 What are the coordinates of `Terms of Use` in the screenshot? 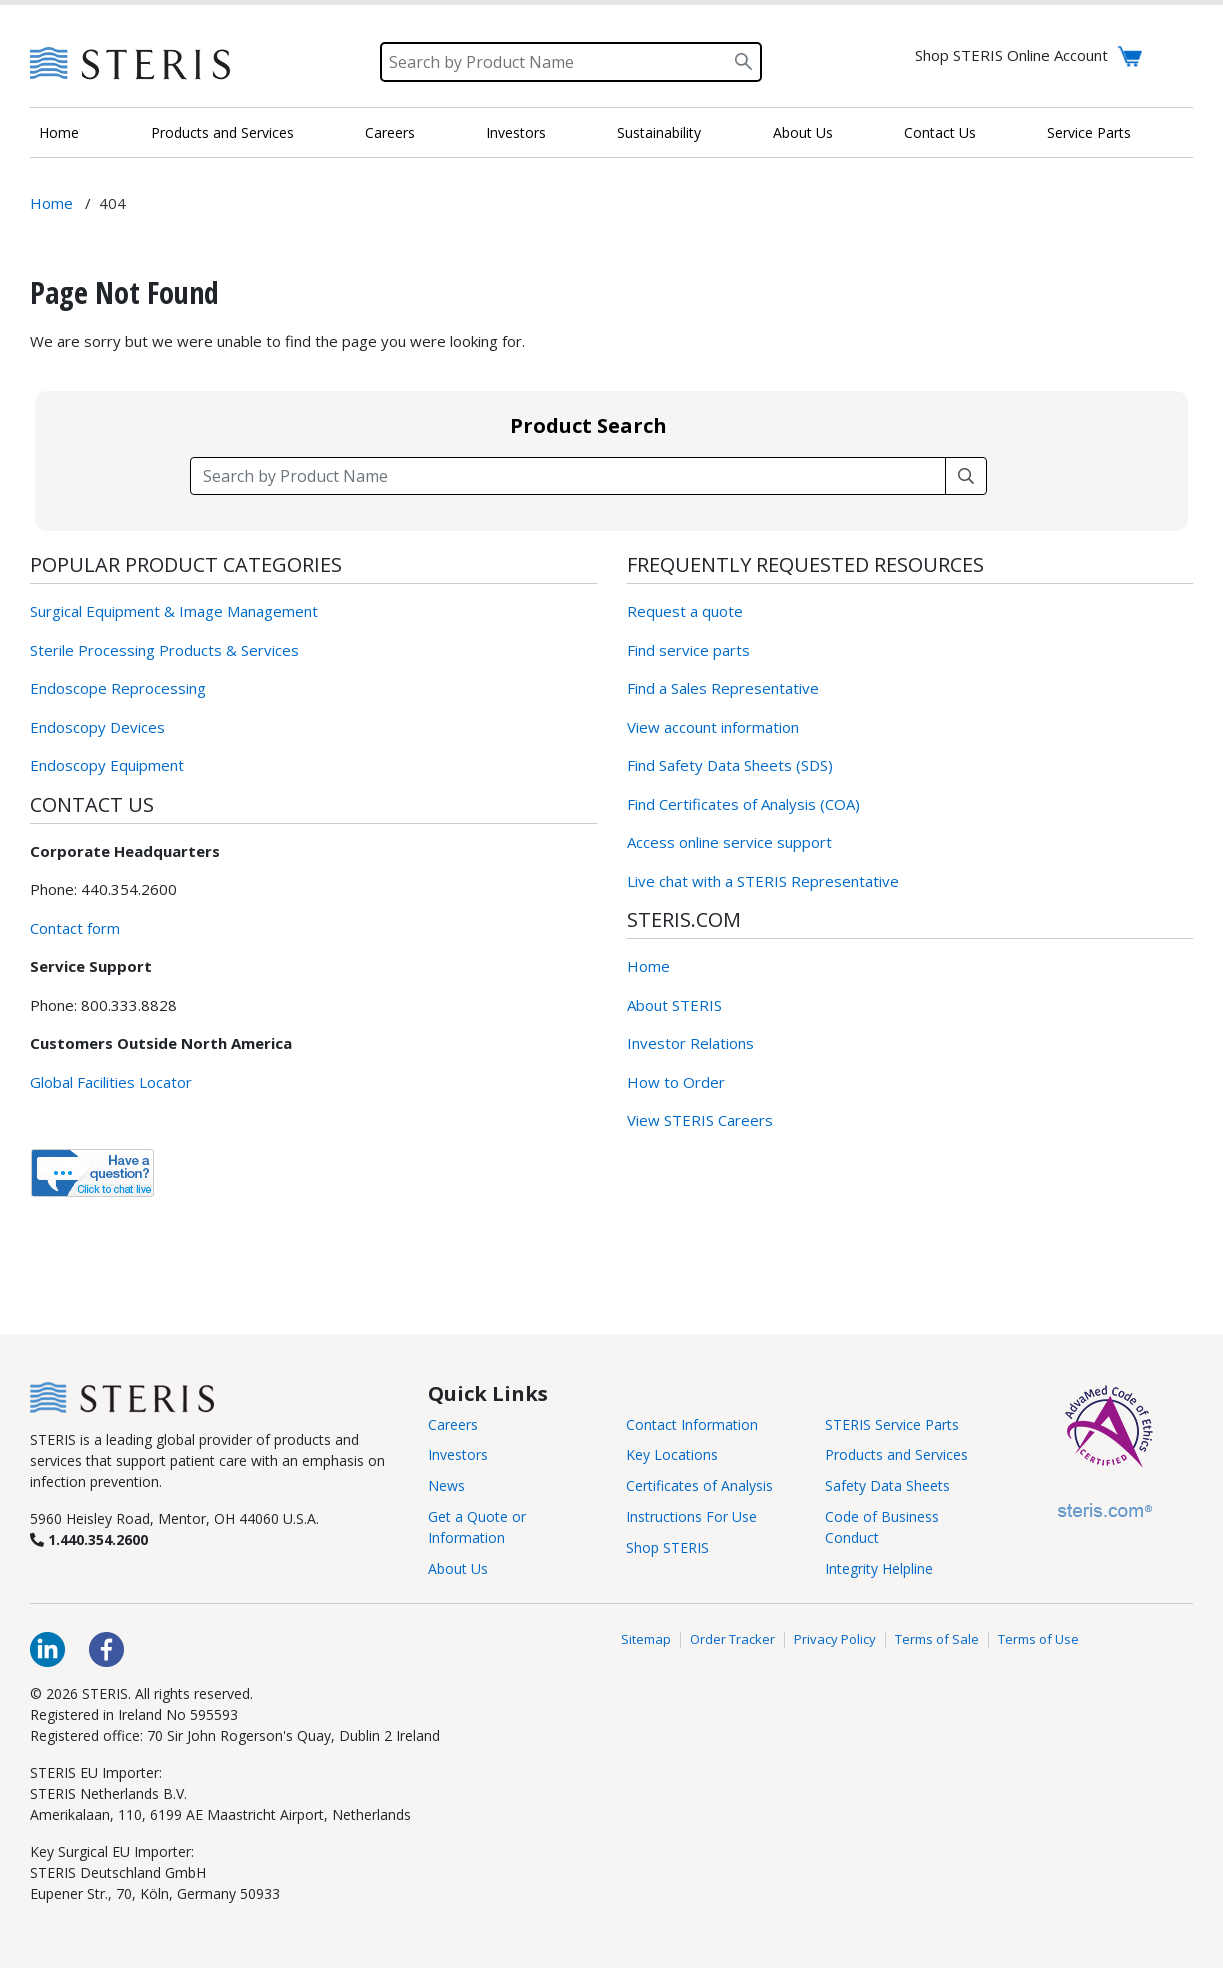 It's located at (1038, 1640).